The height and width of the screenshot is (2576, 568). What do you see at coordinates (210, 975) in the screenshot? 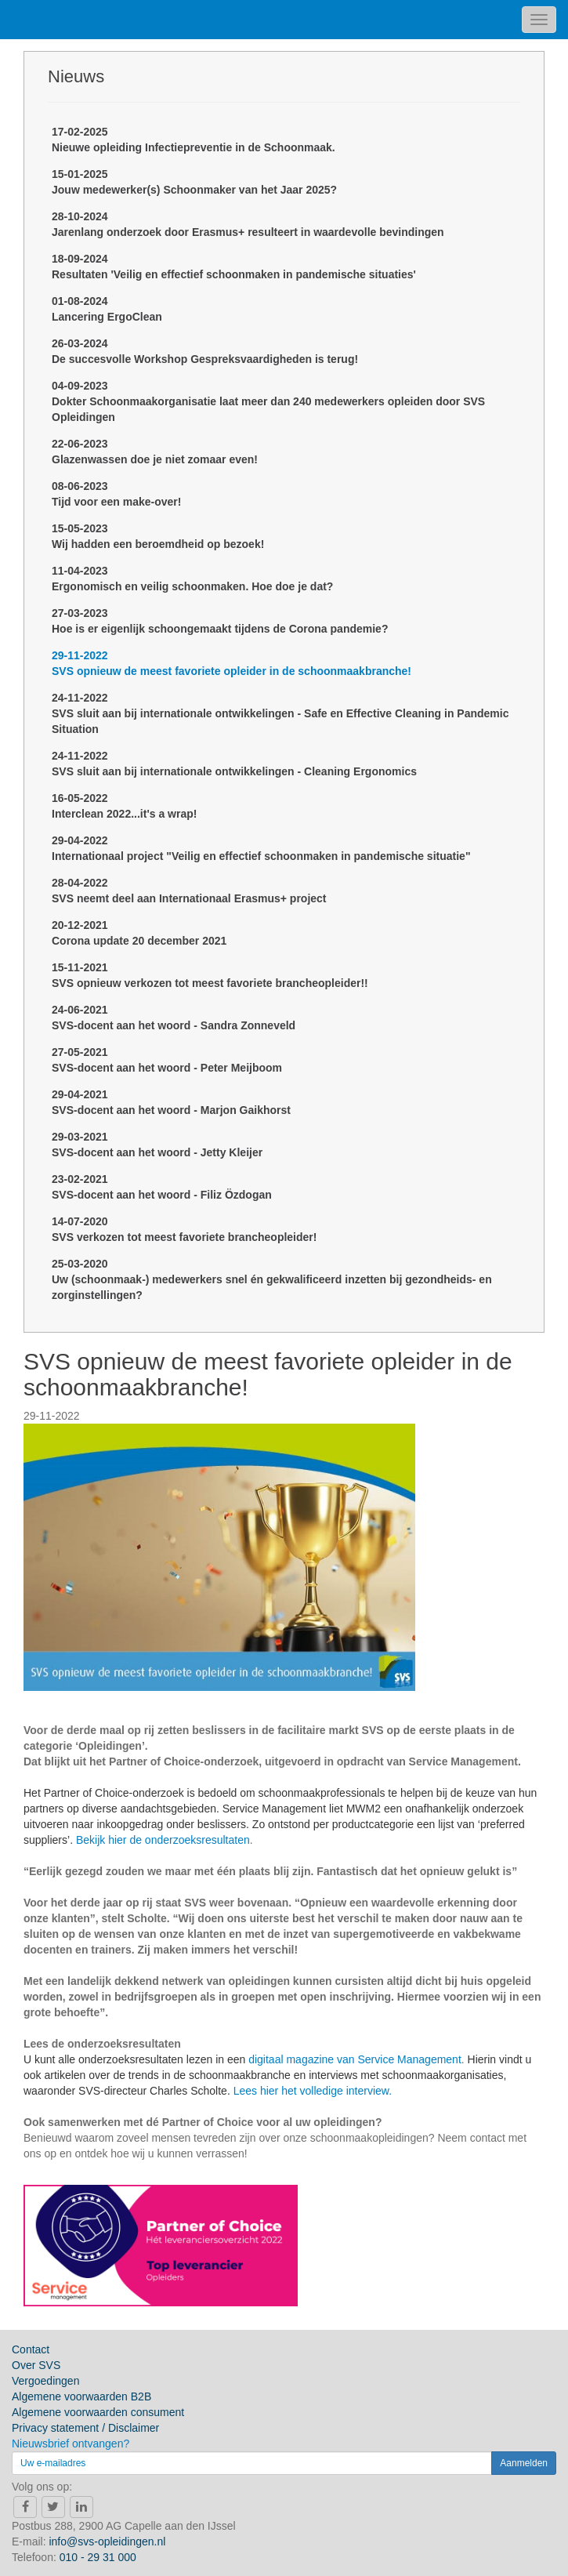
I see `15-11-2021SVS opnieuw verkozen tot meest favoriete brancheopleider!!` at bounding box center [210, 975].